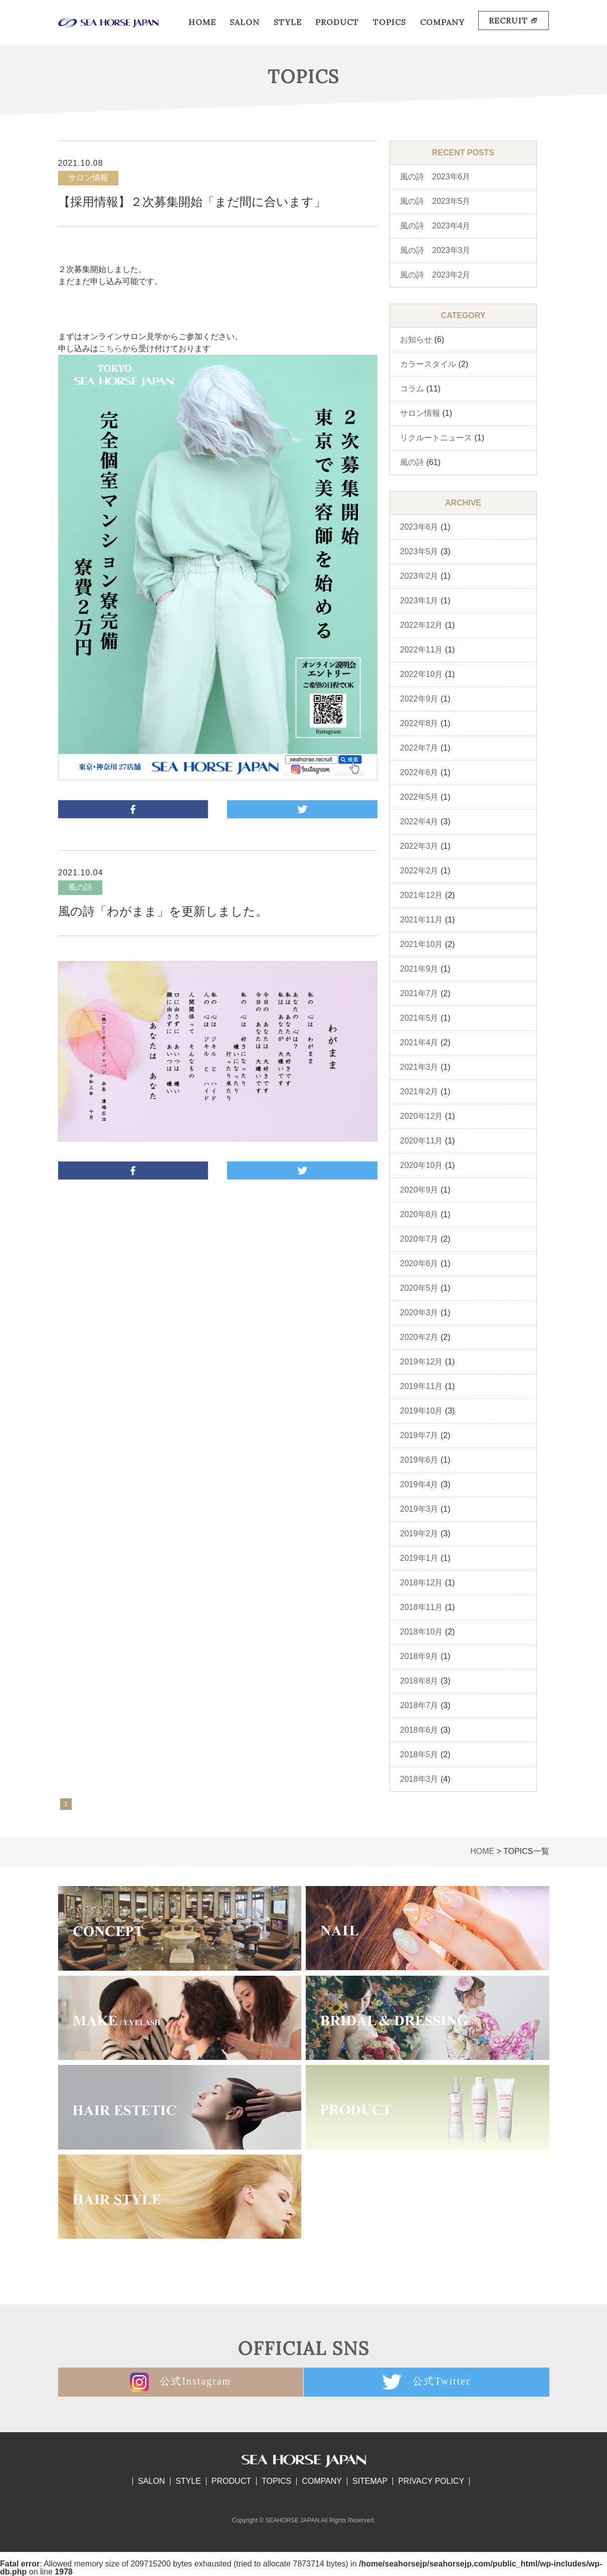  What do you see at coordinates (369, 2481) in the screenshot?
I see `SITEMAP` at bounding box center [369, 2481].